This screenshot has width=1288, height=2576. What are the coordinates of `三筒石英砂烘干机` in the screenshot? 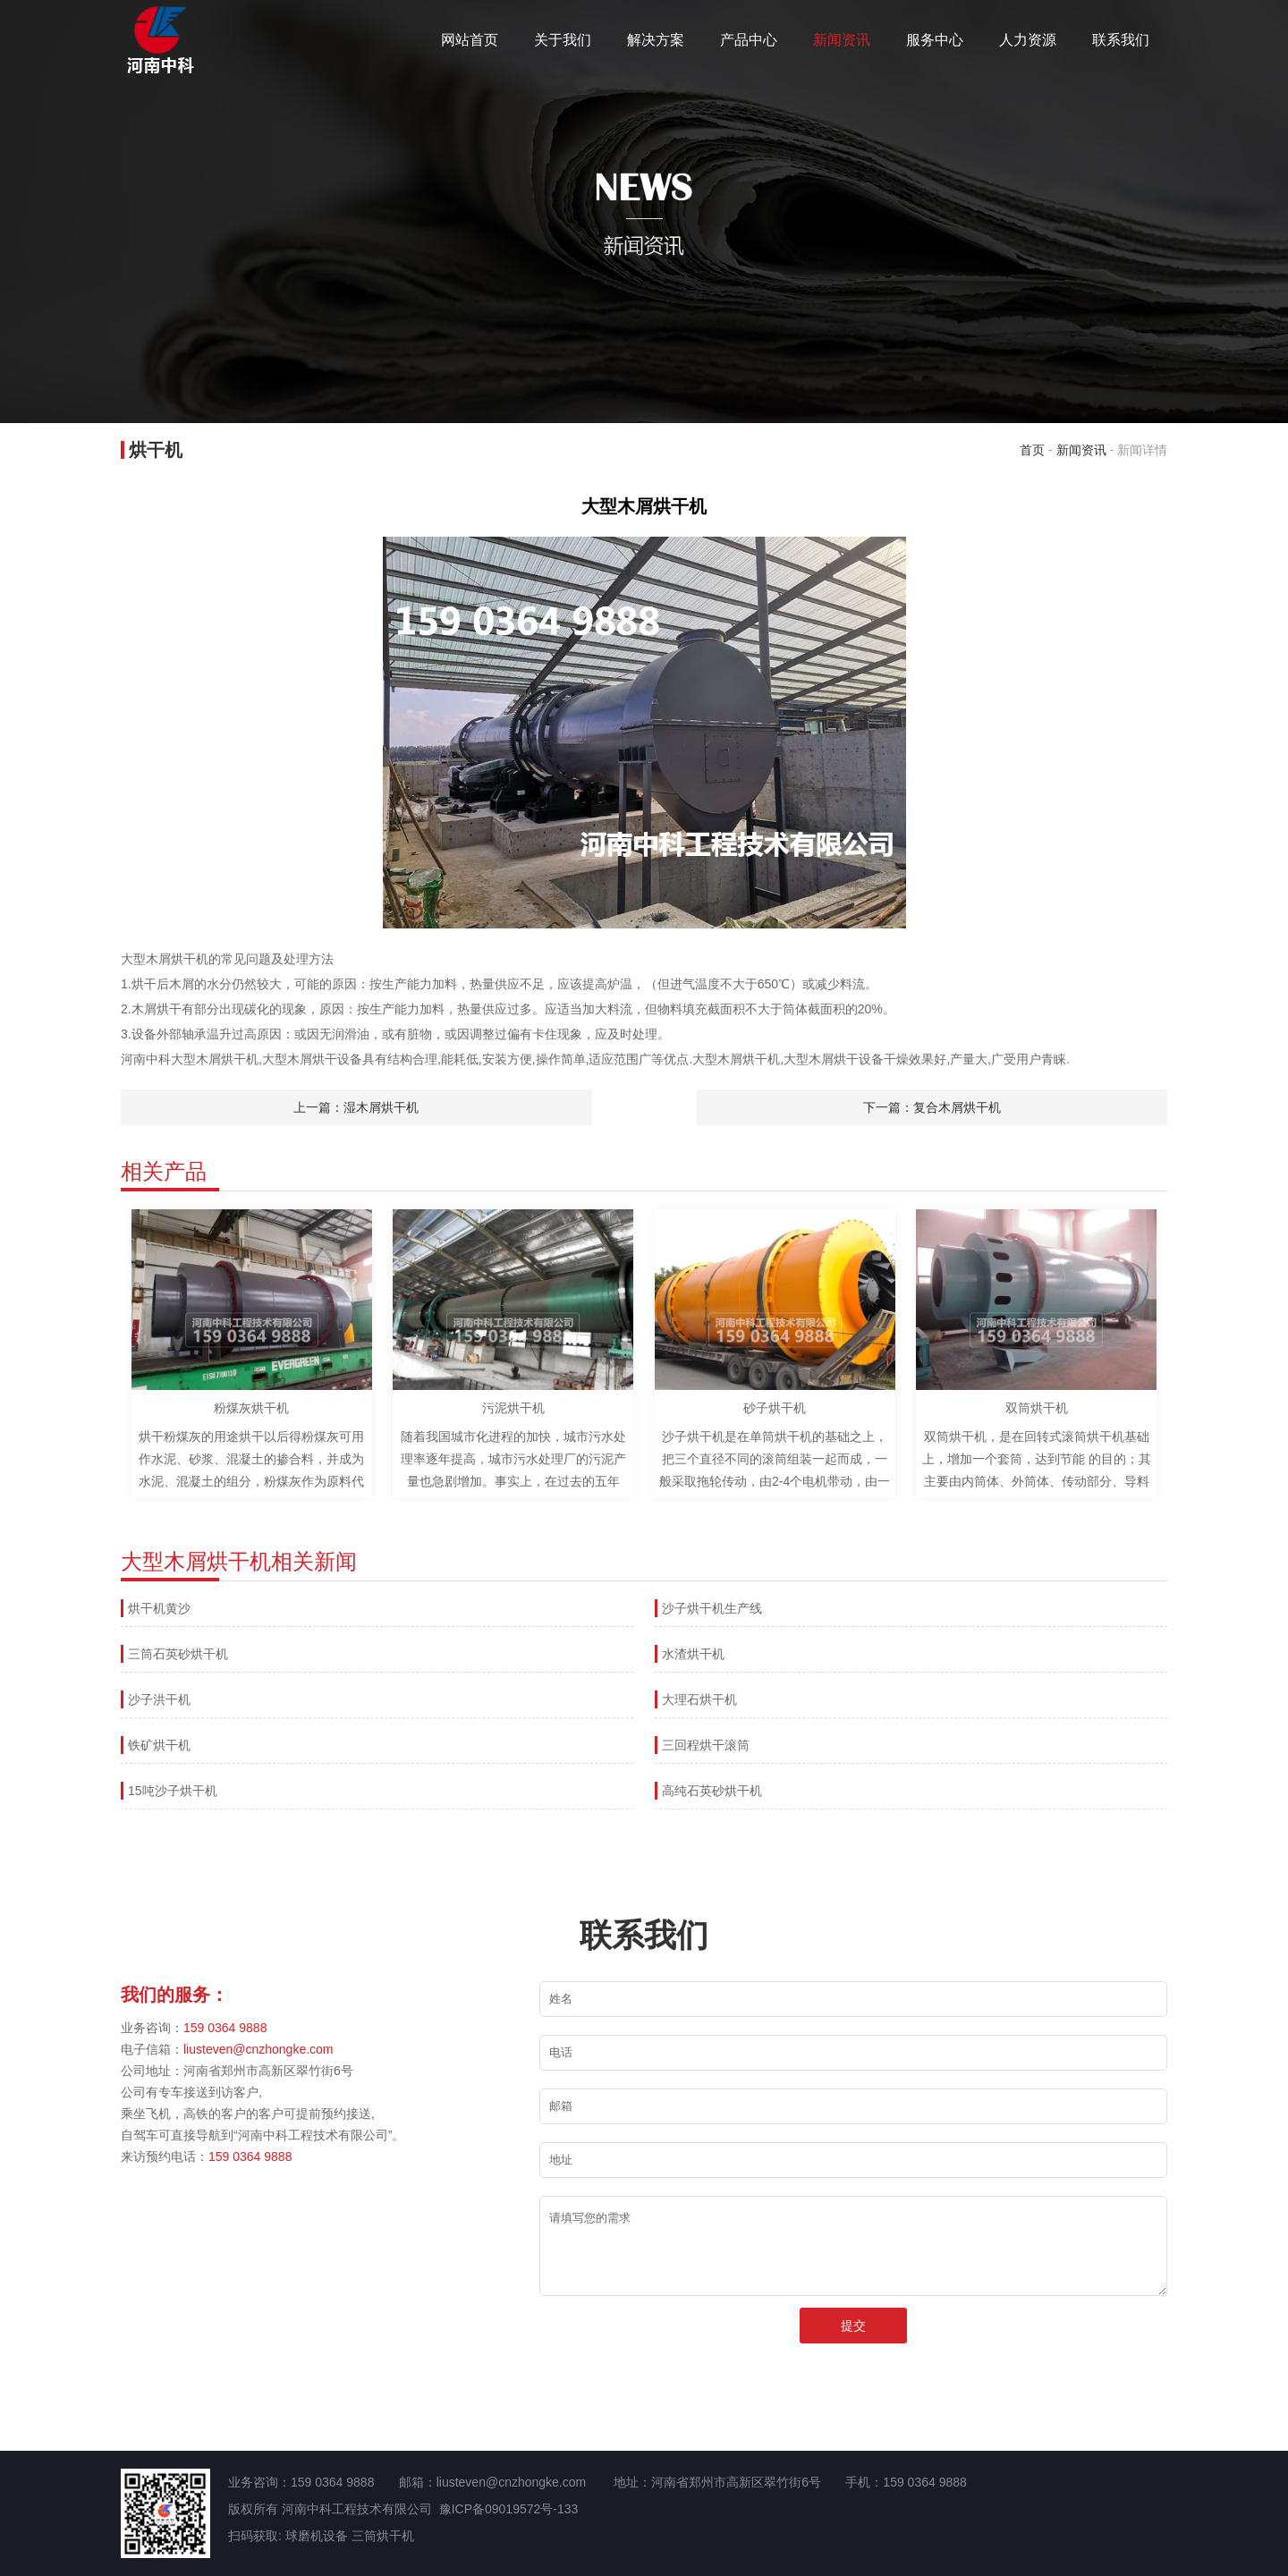 It's located at (178, 1654).